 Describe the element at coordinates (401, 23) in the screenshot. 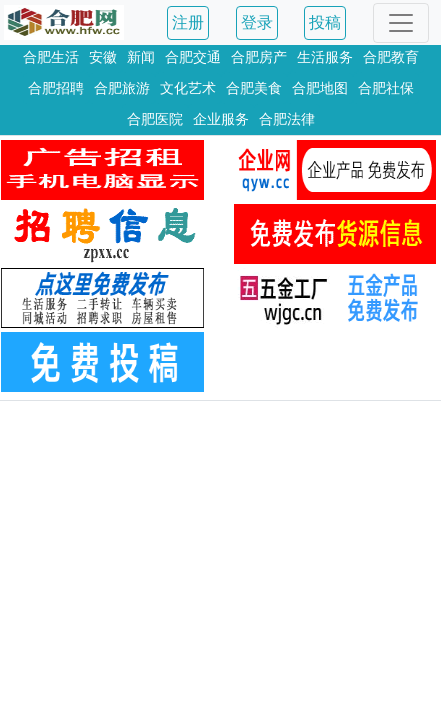

I see `[Toggle navigation]` at that location.